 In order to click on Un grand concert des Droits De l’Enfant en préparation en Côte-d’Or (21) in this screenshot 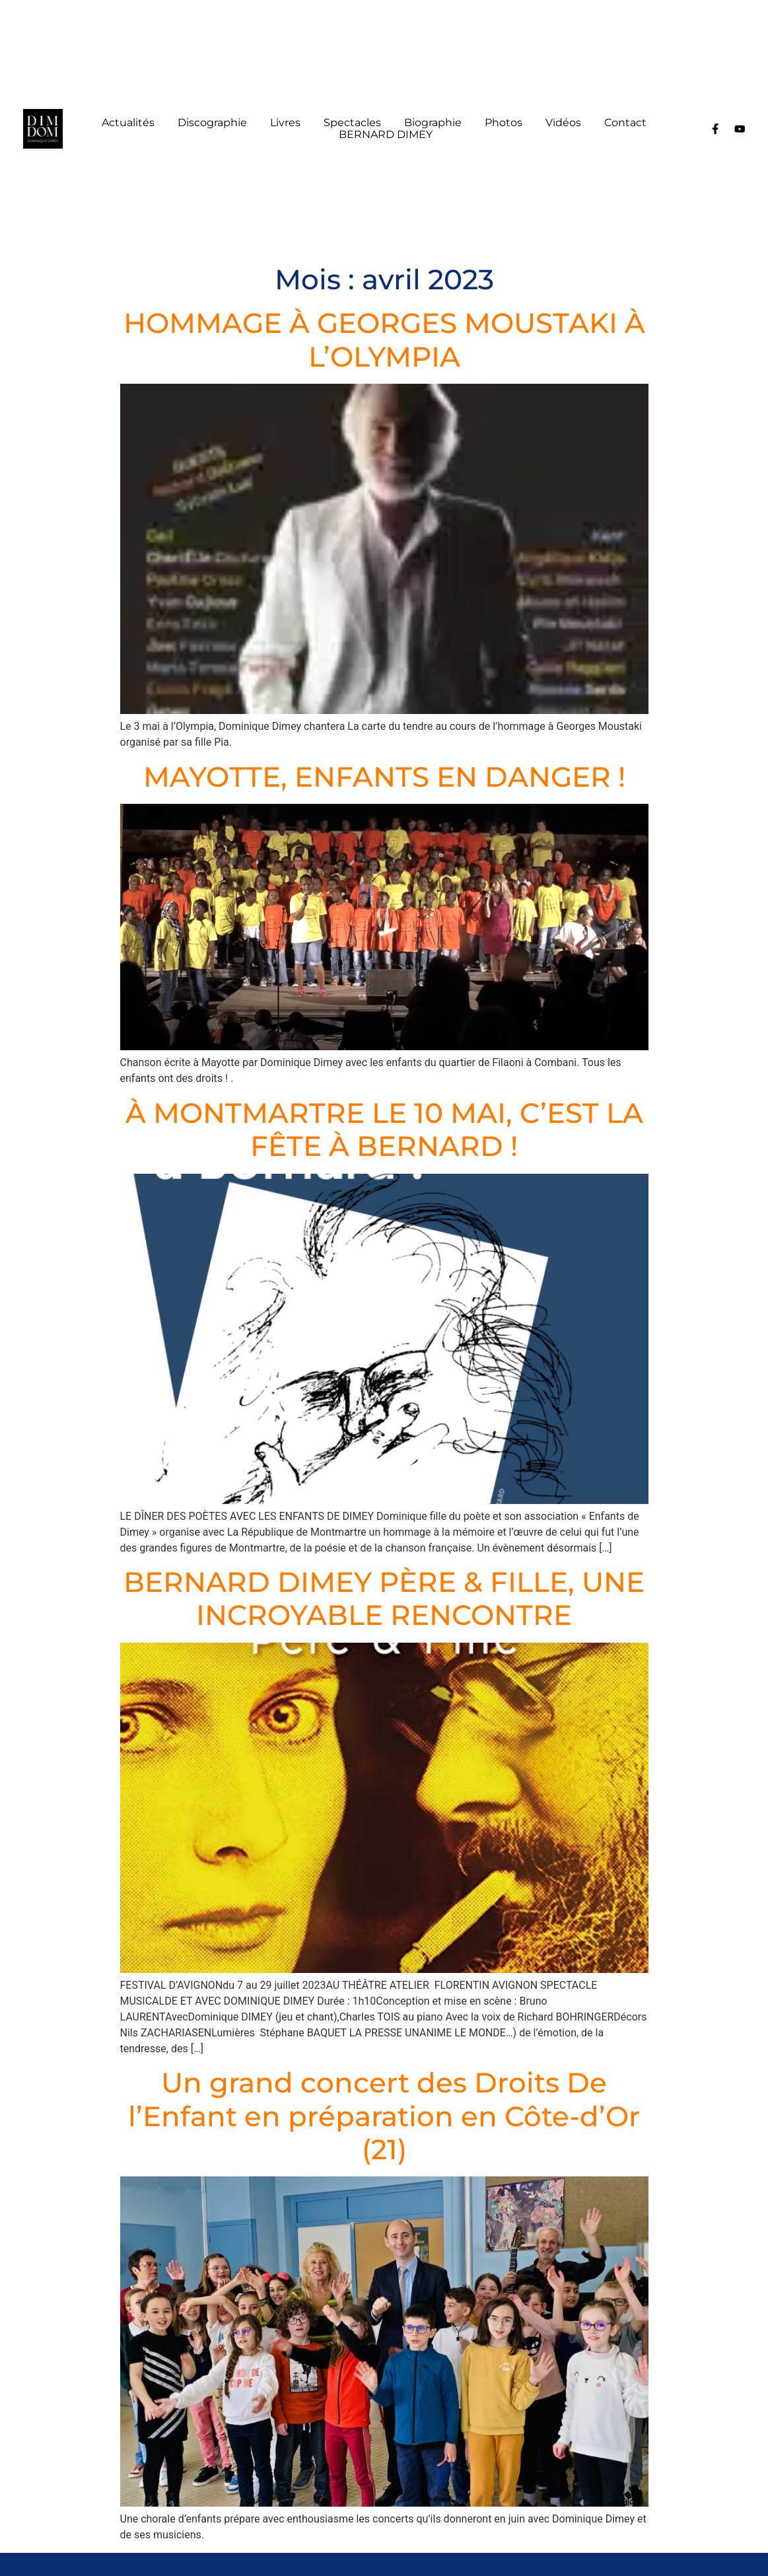, I will do `click(384, 2115)`.